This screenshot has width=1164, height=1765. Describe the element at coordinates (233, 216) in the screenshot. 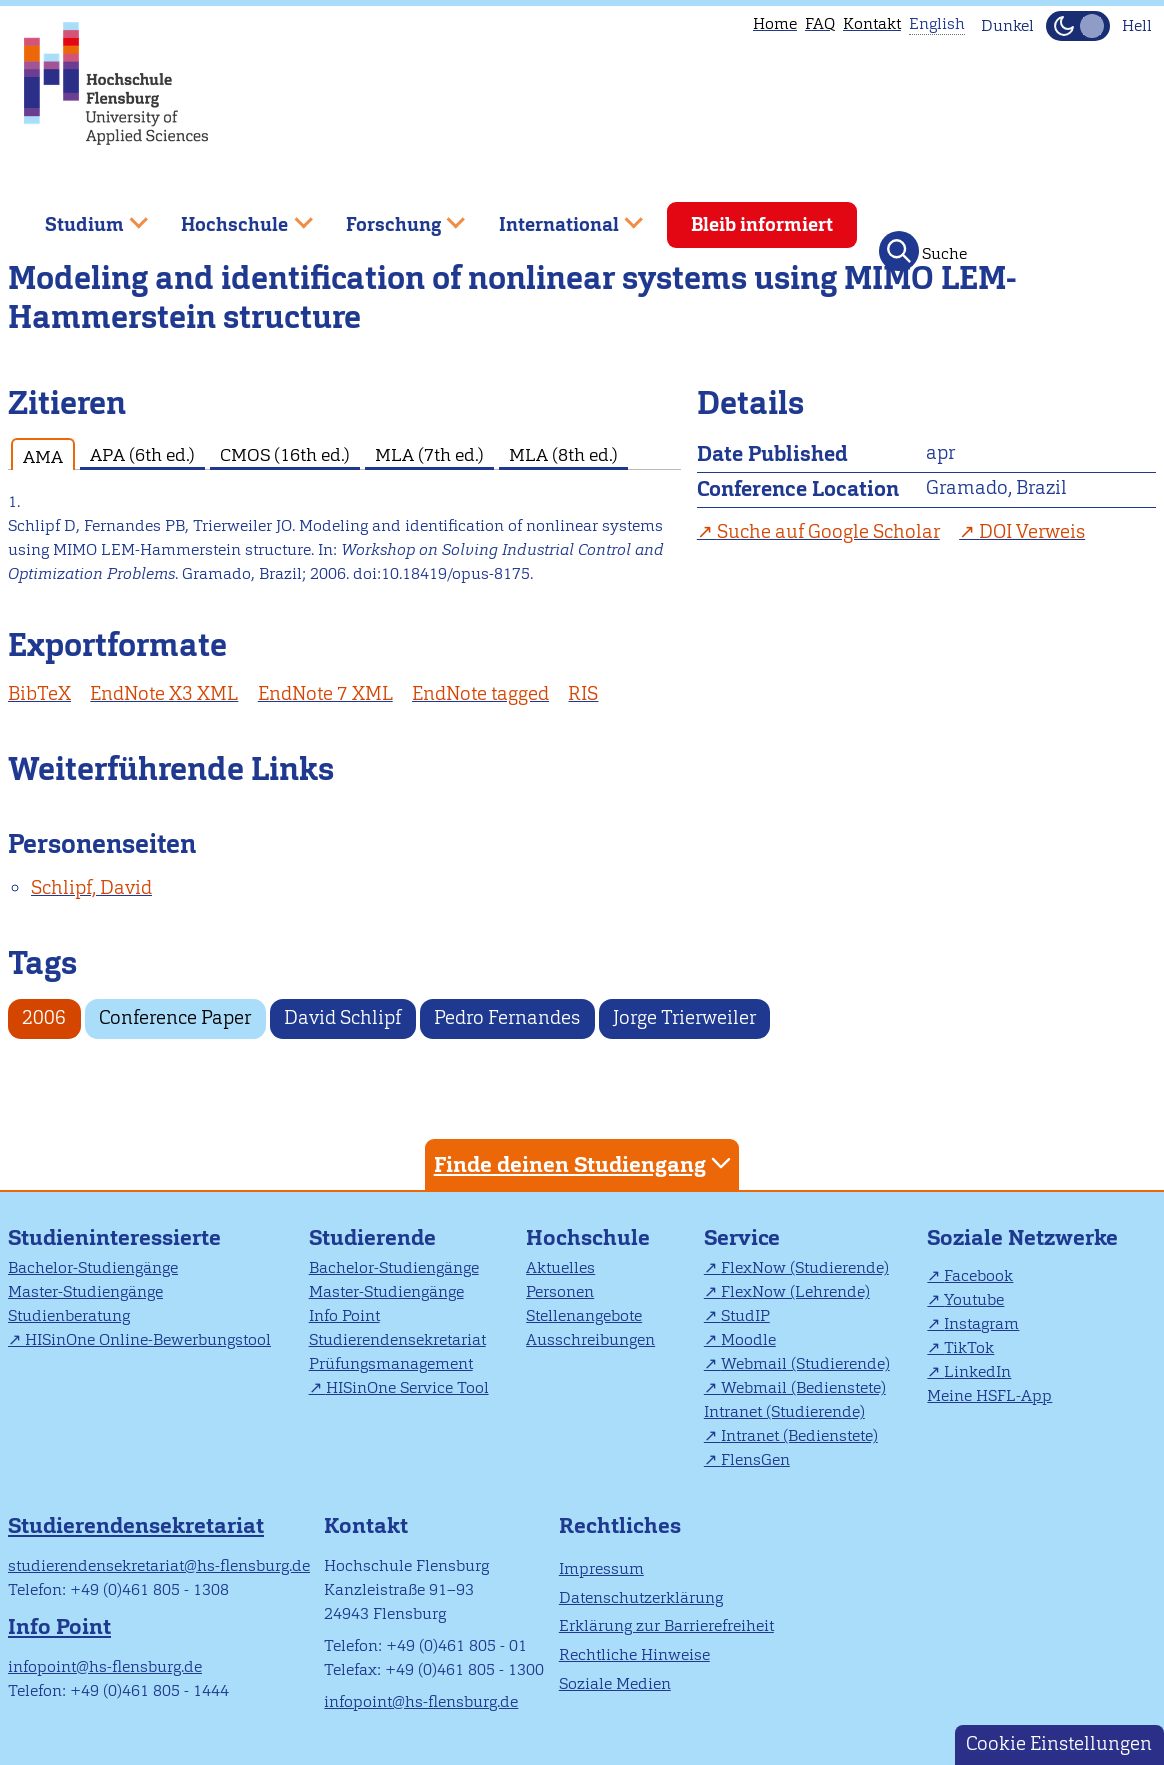

I see `Hochschule [menuitem]` at that location.